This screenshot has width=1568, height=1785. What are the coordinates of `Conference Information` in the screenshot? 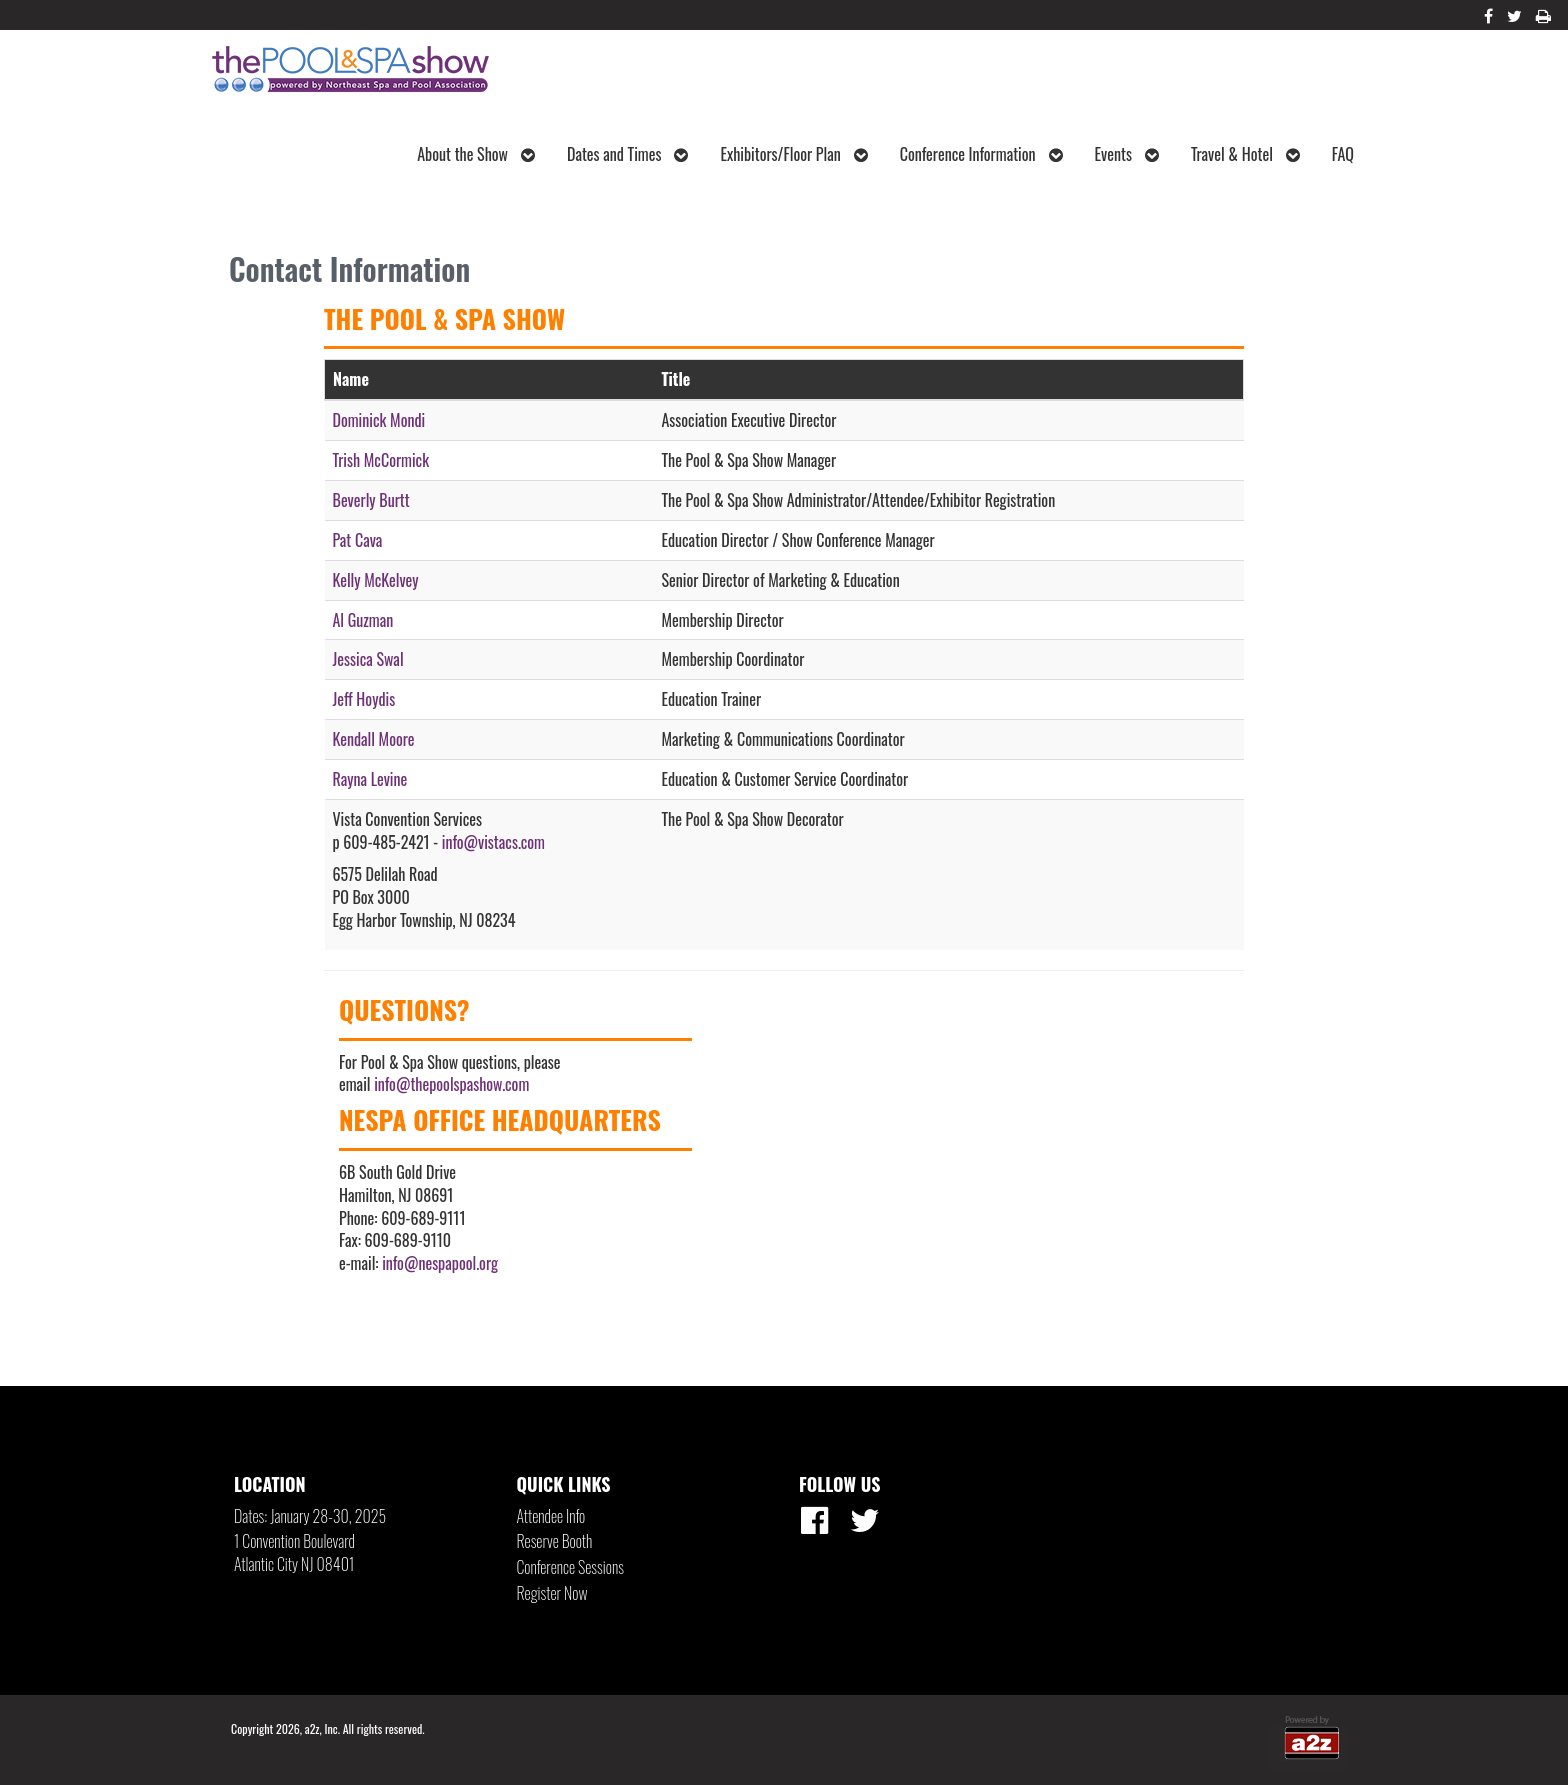 It's located at (981, 154).